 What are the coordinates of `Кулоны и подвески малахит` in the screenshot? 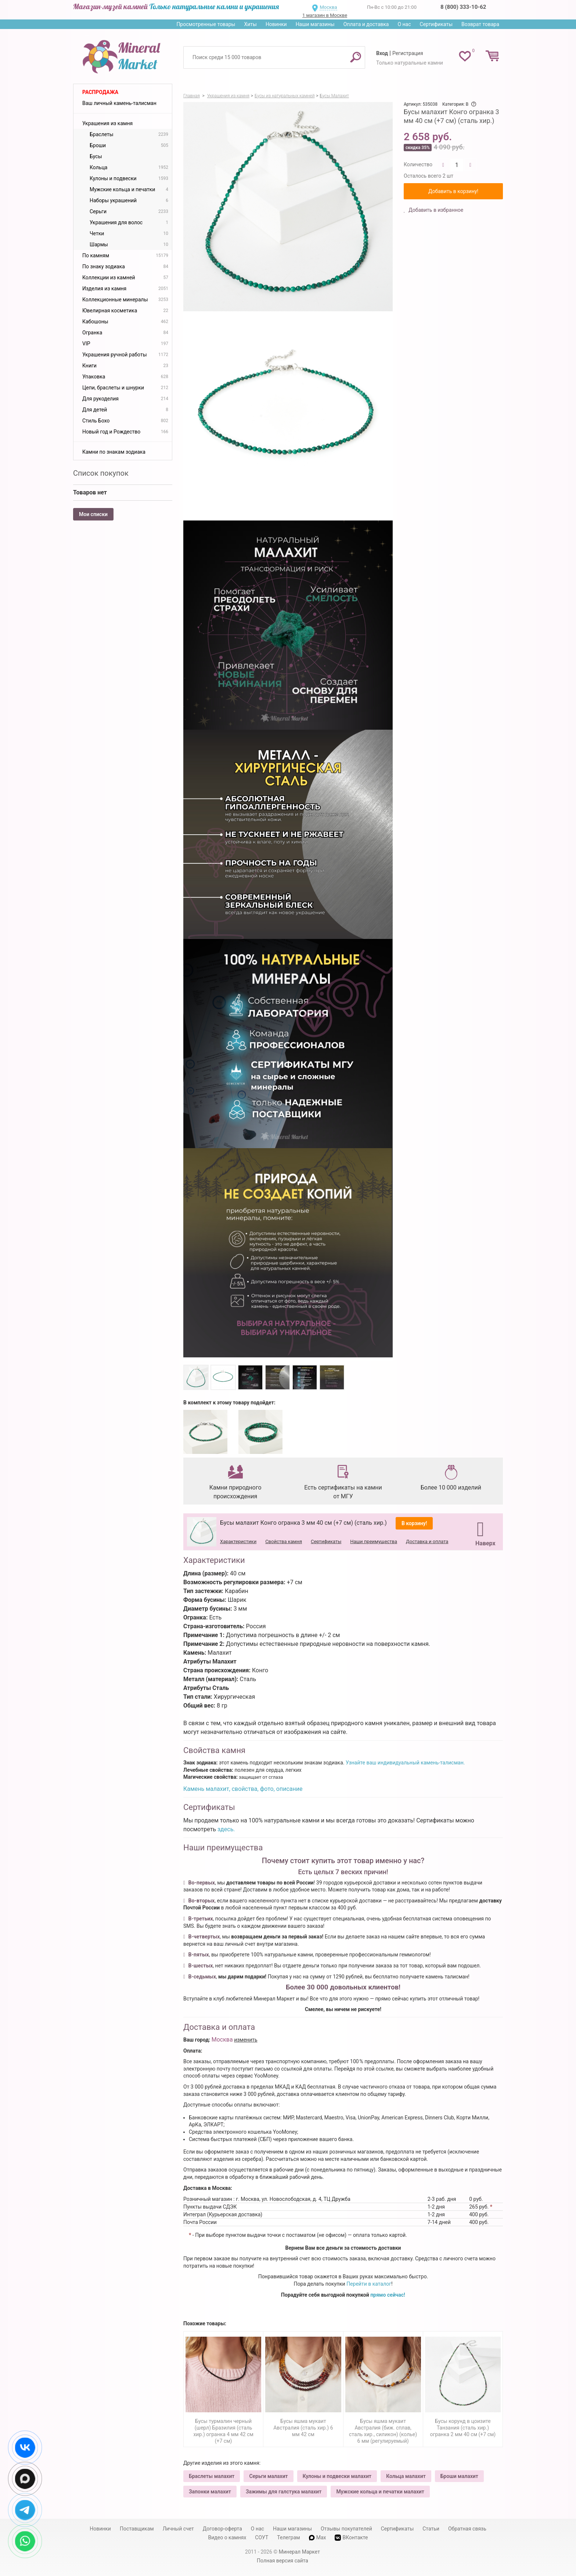 It's located at (337, 2476).